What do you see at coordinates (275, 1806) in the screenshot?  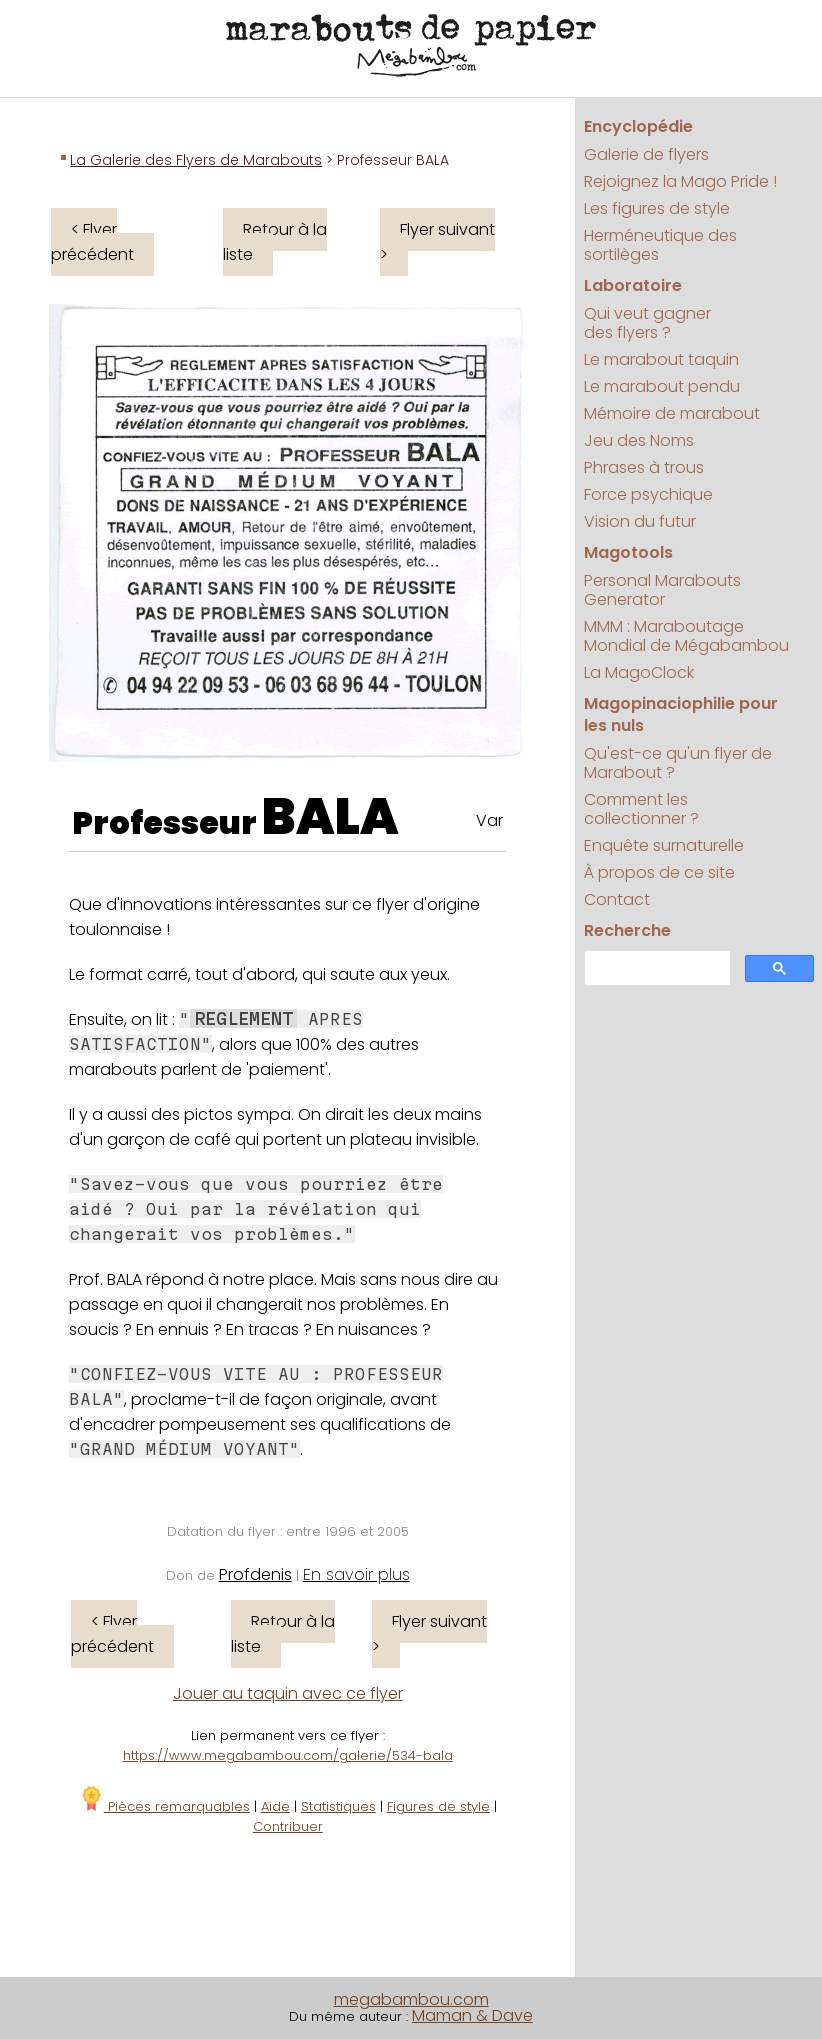 I see `Aide` at bounding box center [275, 1806].